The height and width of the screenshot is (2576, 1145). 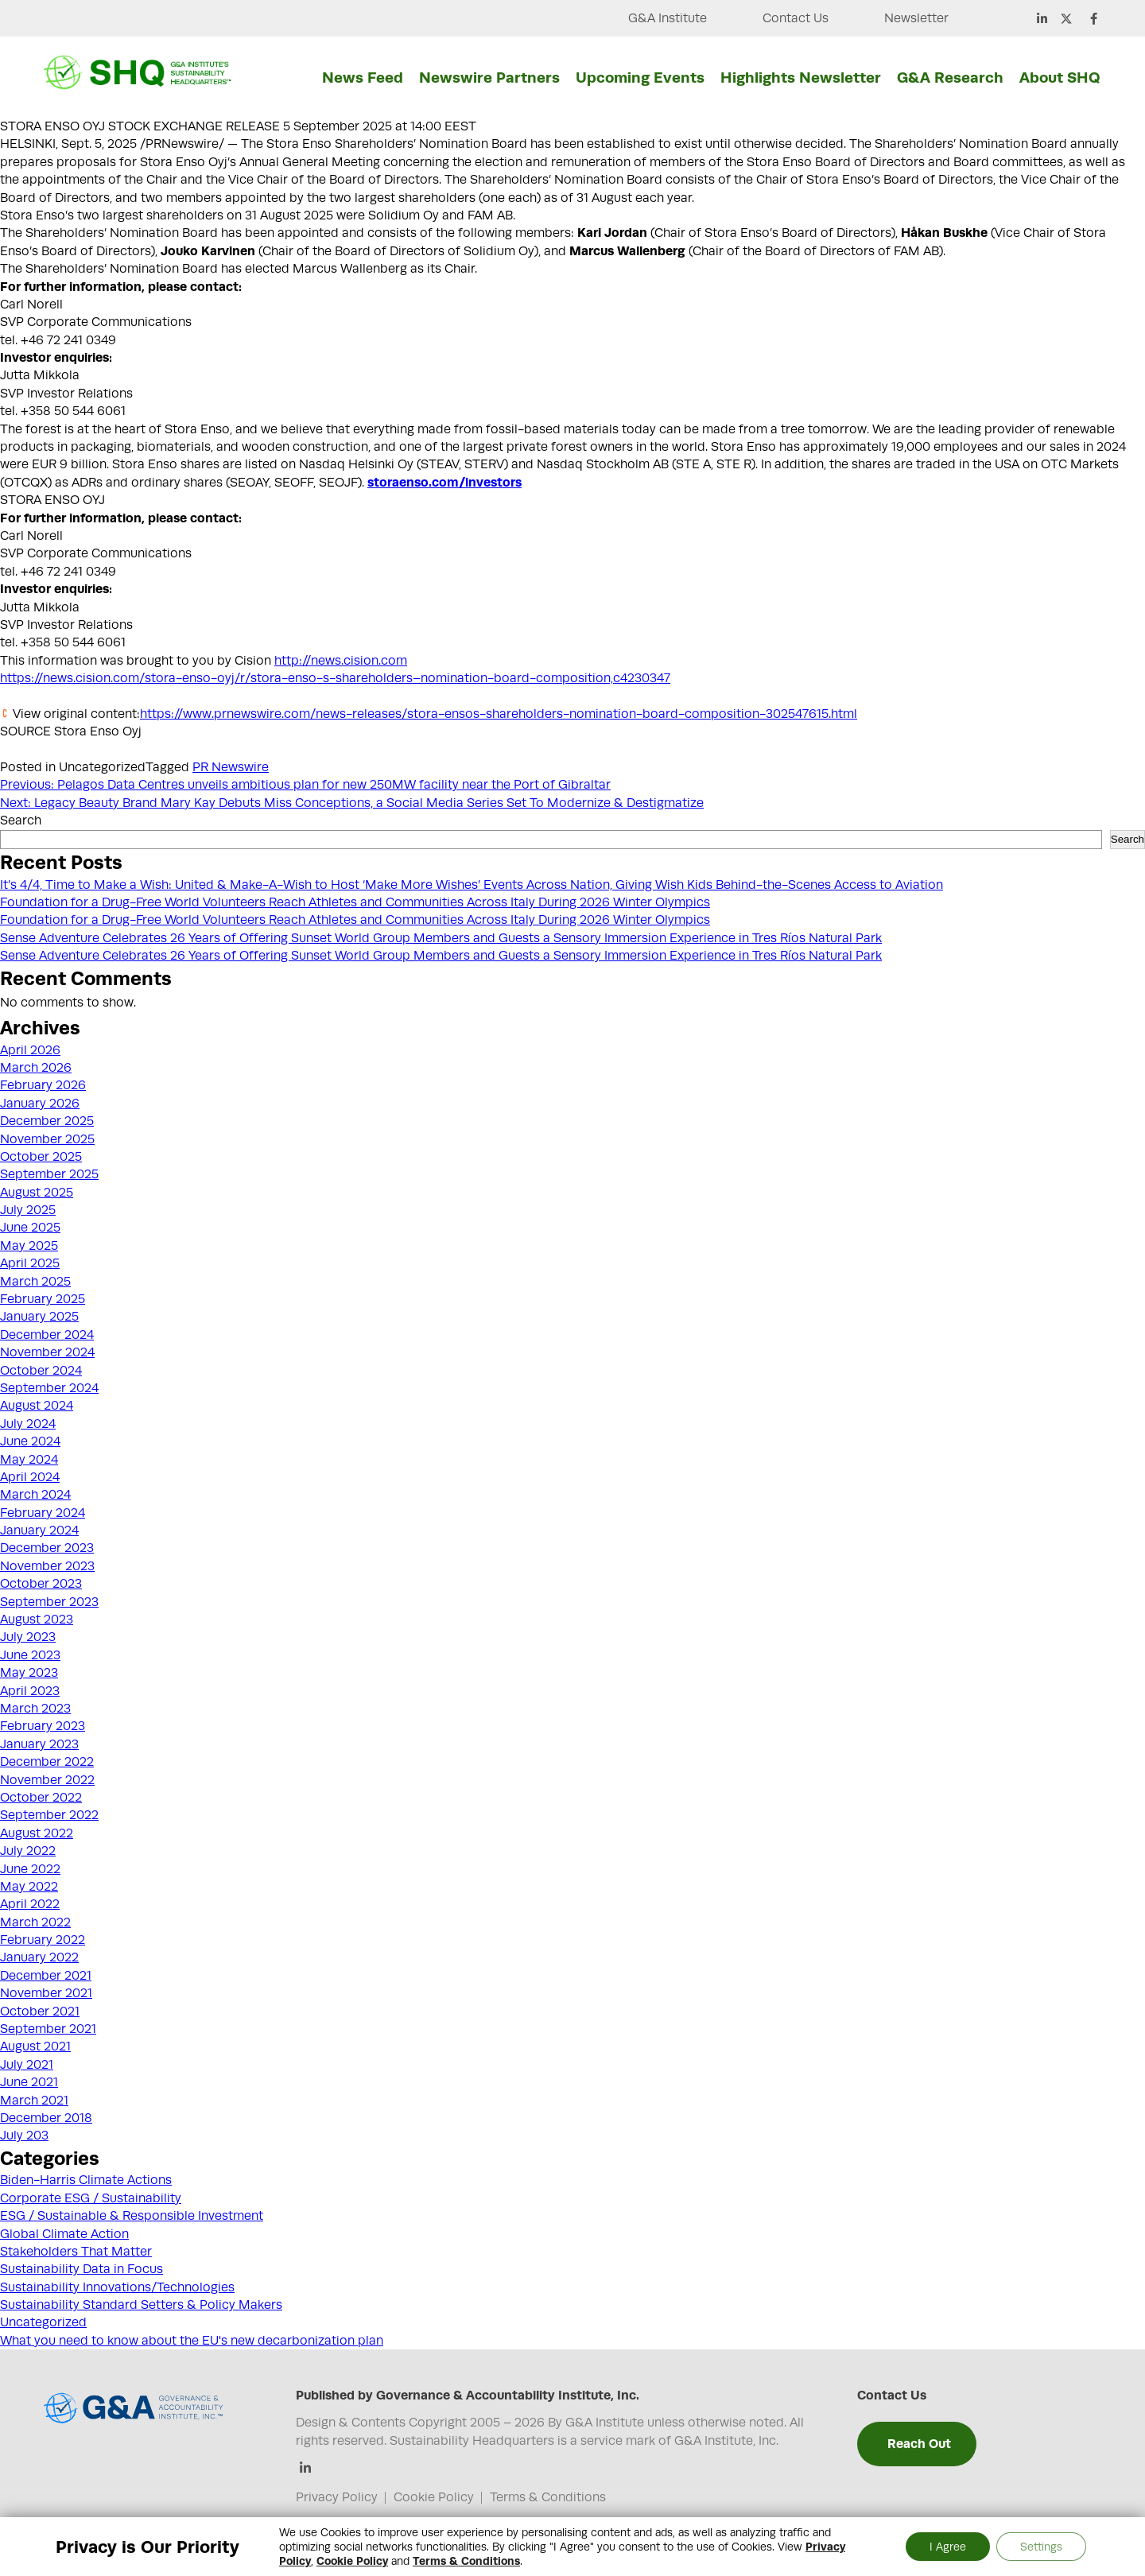 I want to click on Settings, so click(x=1041, y=2546).